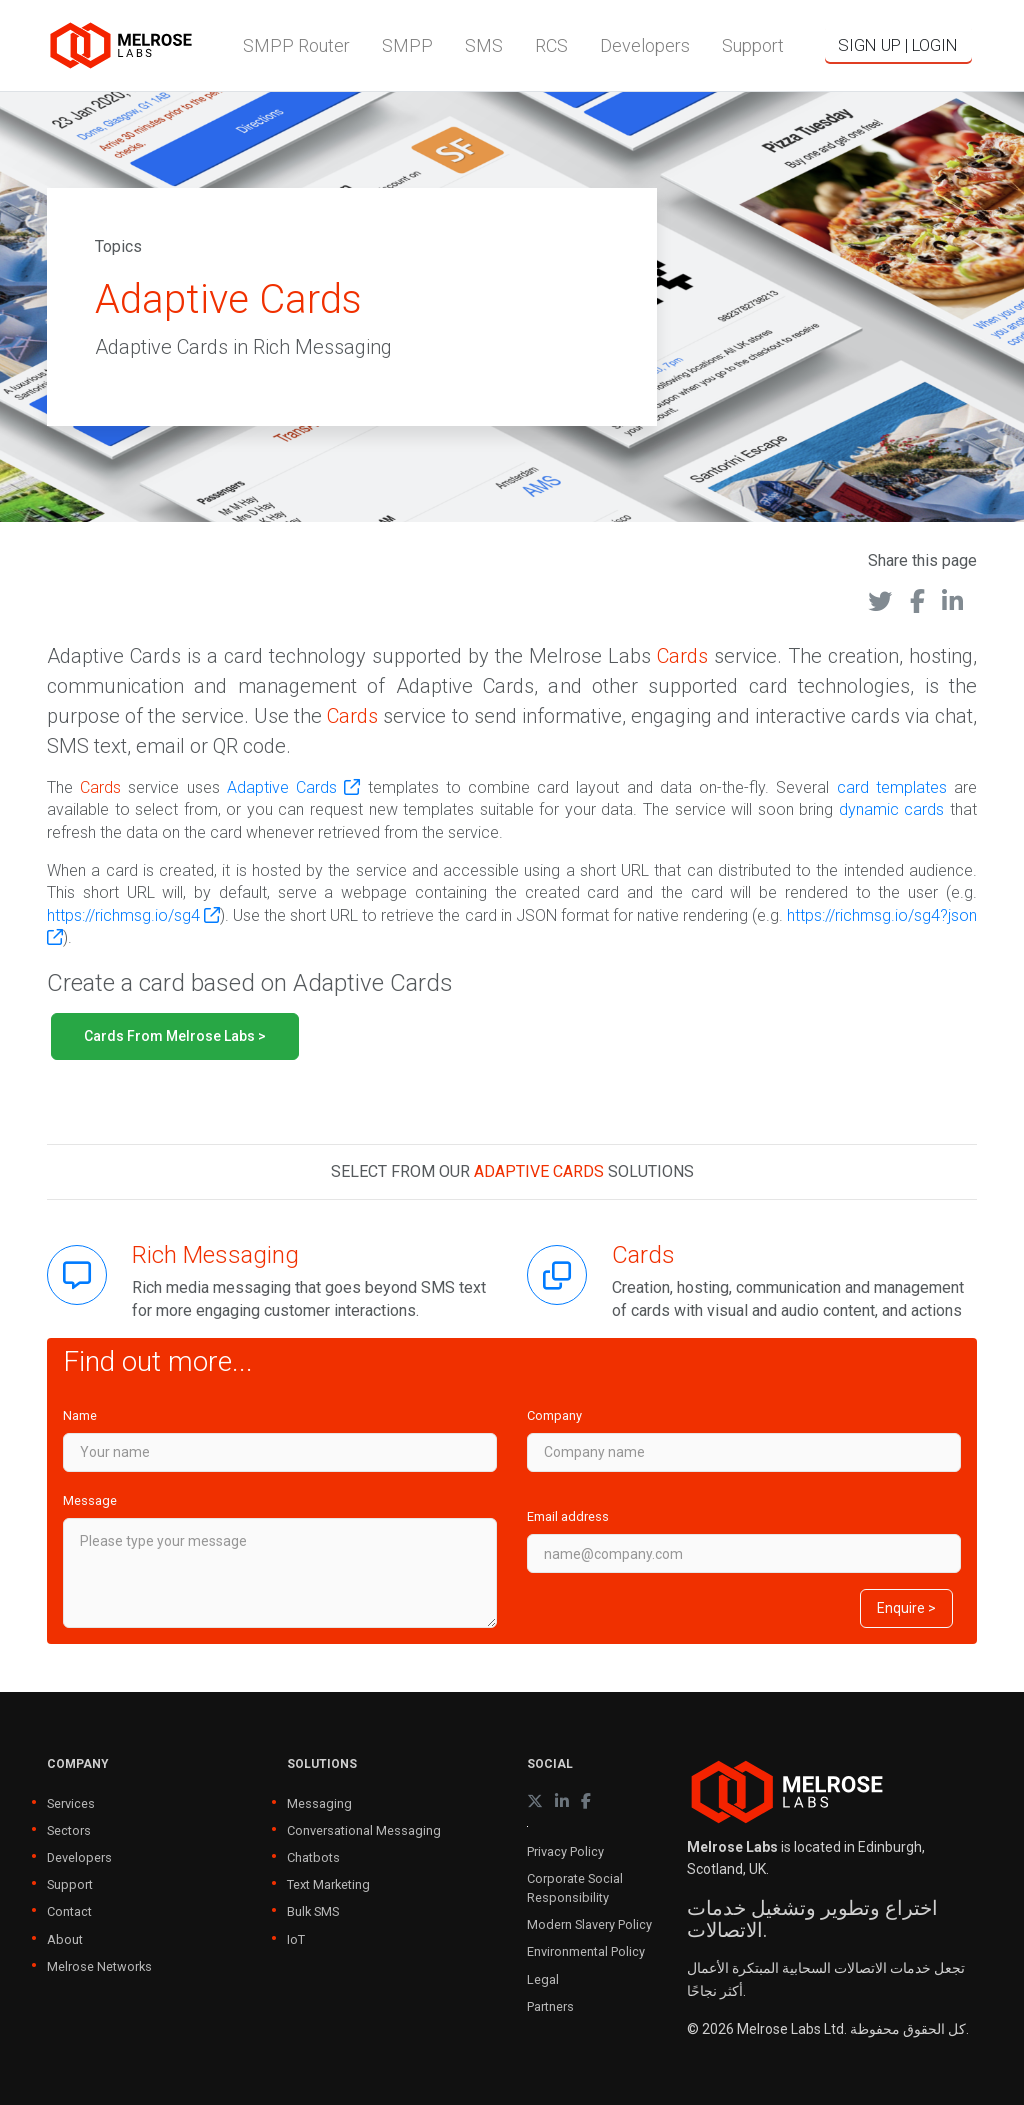  Describe the element at coordinates (133, 915) in the screenshot. I see `https://richmsg.io/sg4` at that location.